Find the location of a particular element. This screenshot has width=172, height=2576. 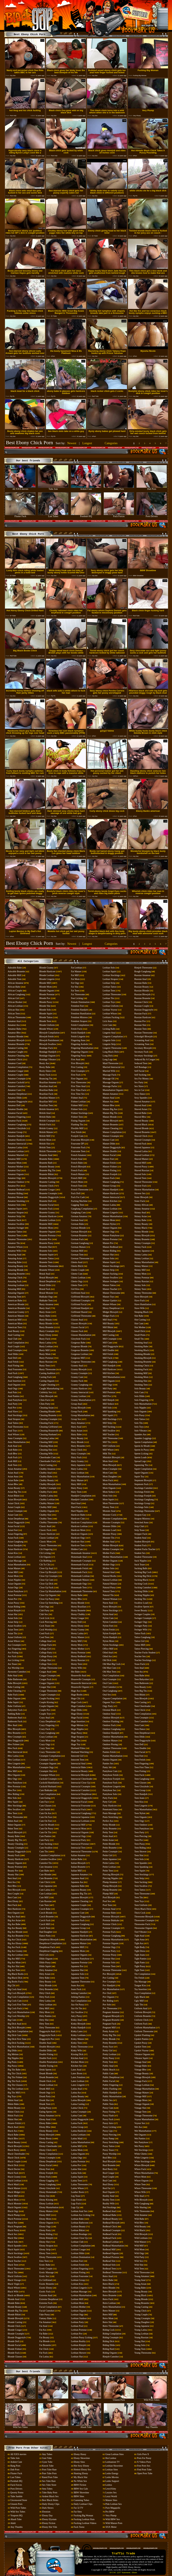

Amateur Double is located at coordinates (15, 1109).